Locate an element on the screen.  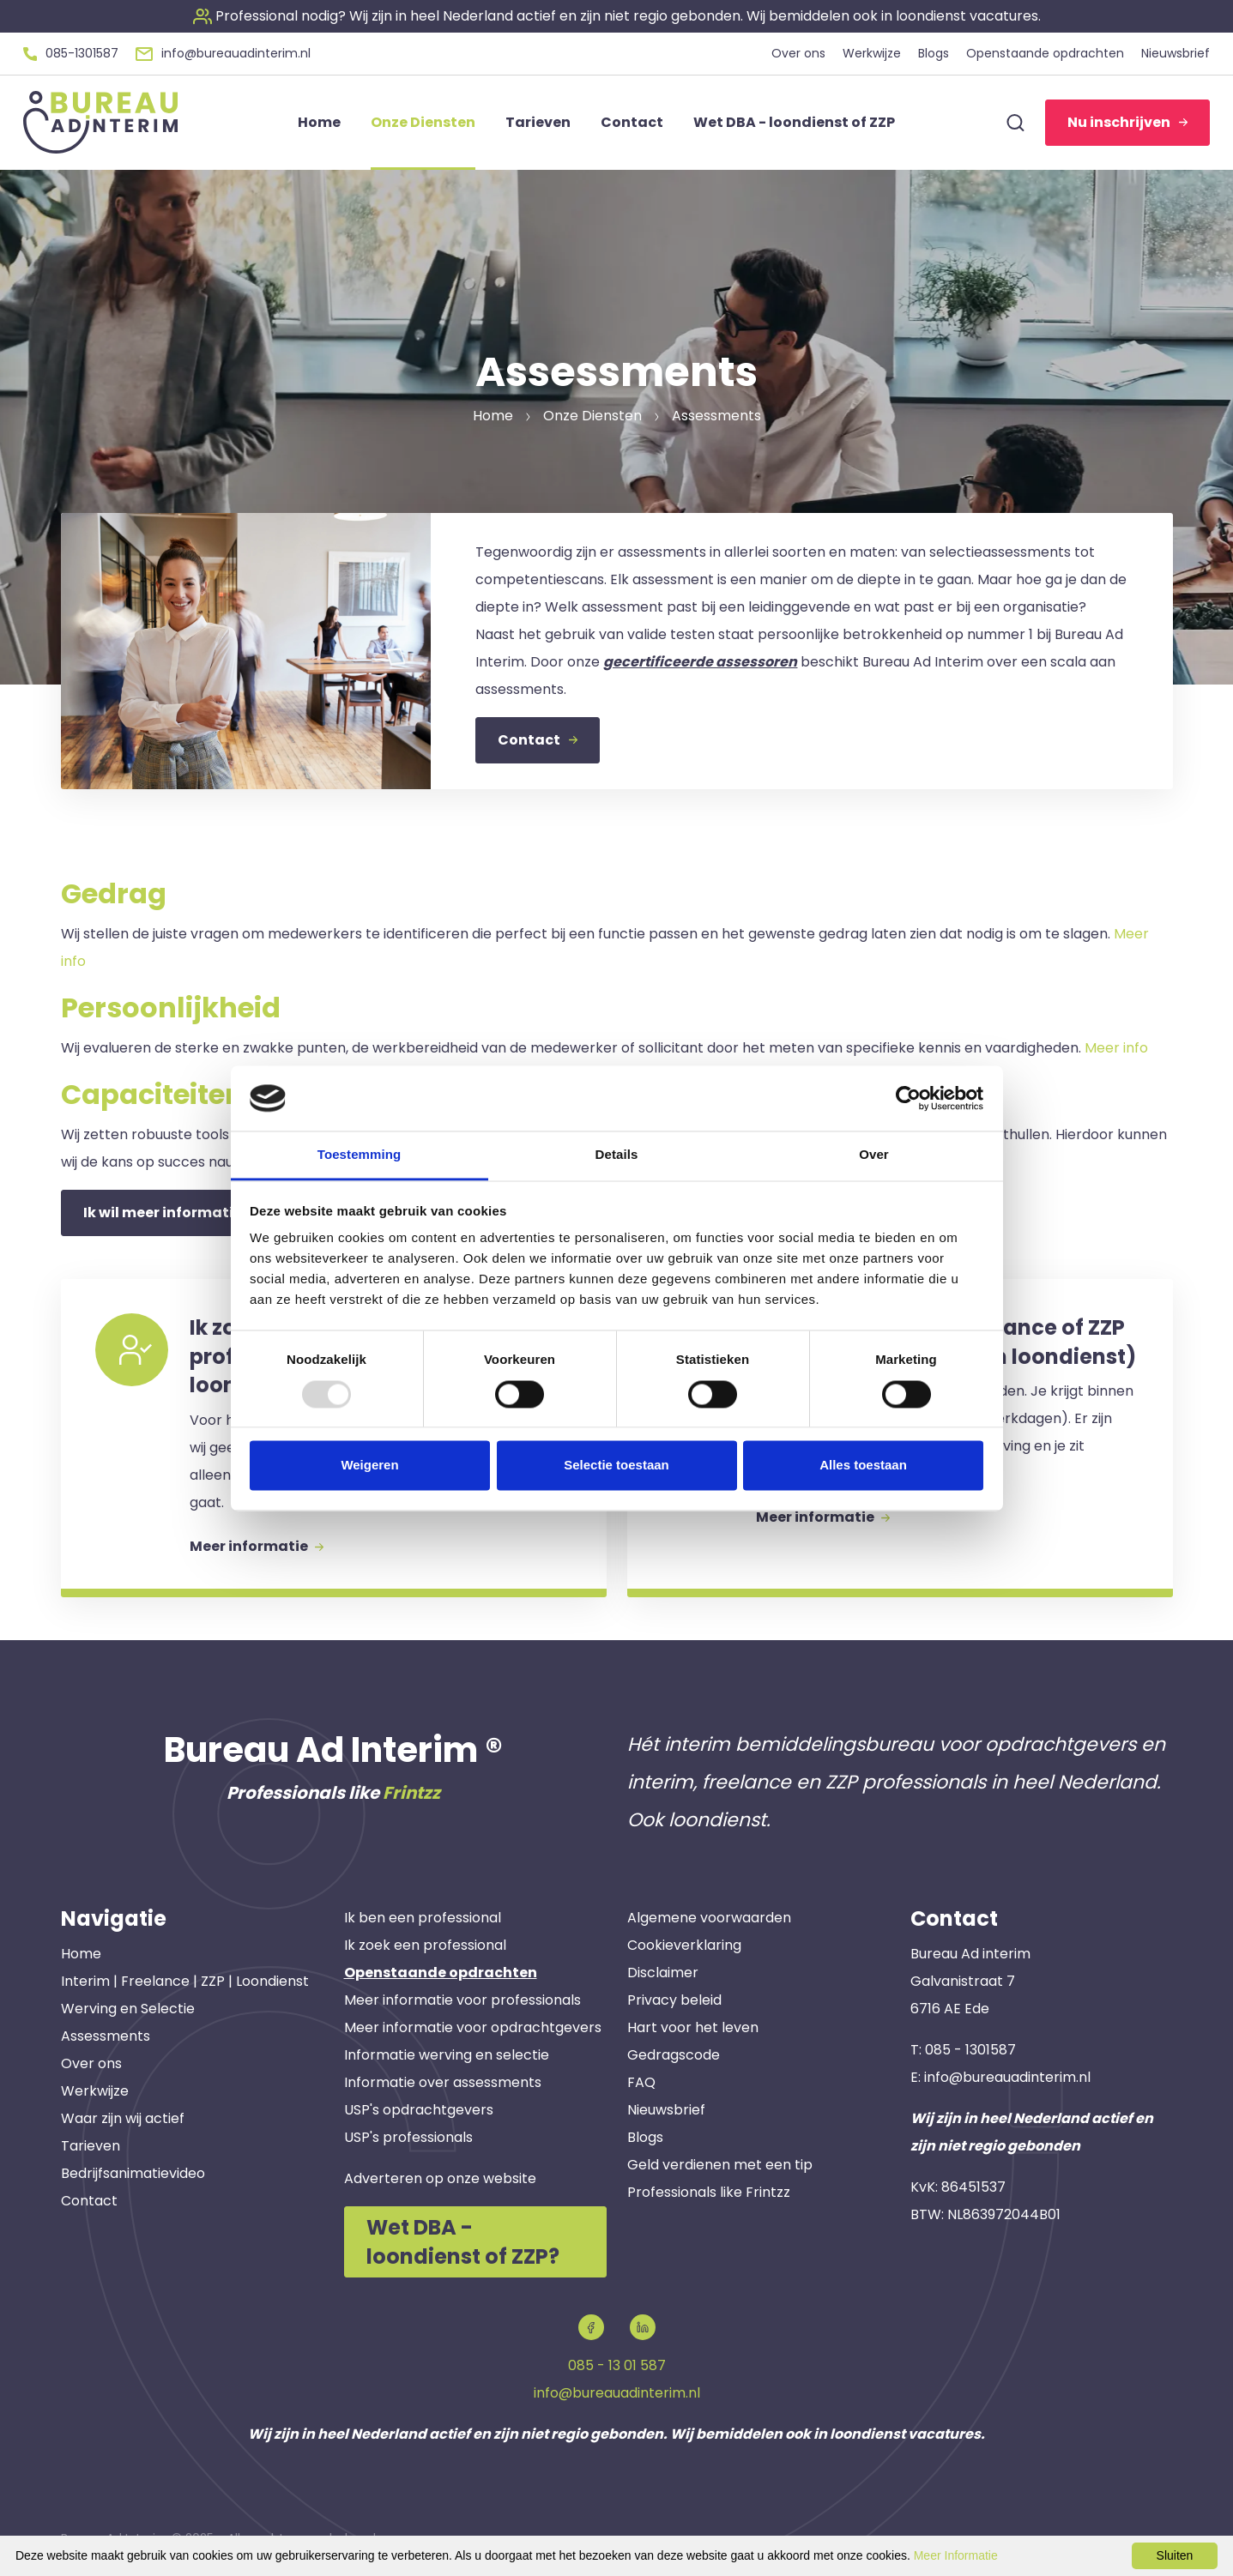
Nieuwsbrief [button] is located at coordinates (1175, 53).